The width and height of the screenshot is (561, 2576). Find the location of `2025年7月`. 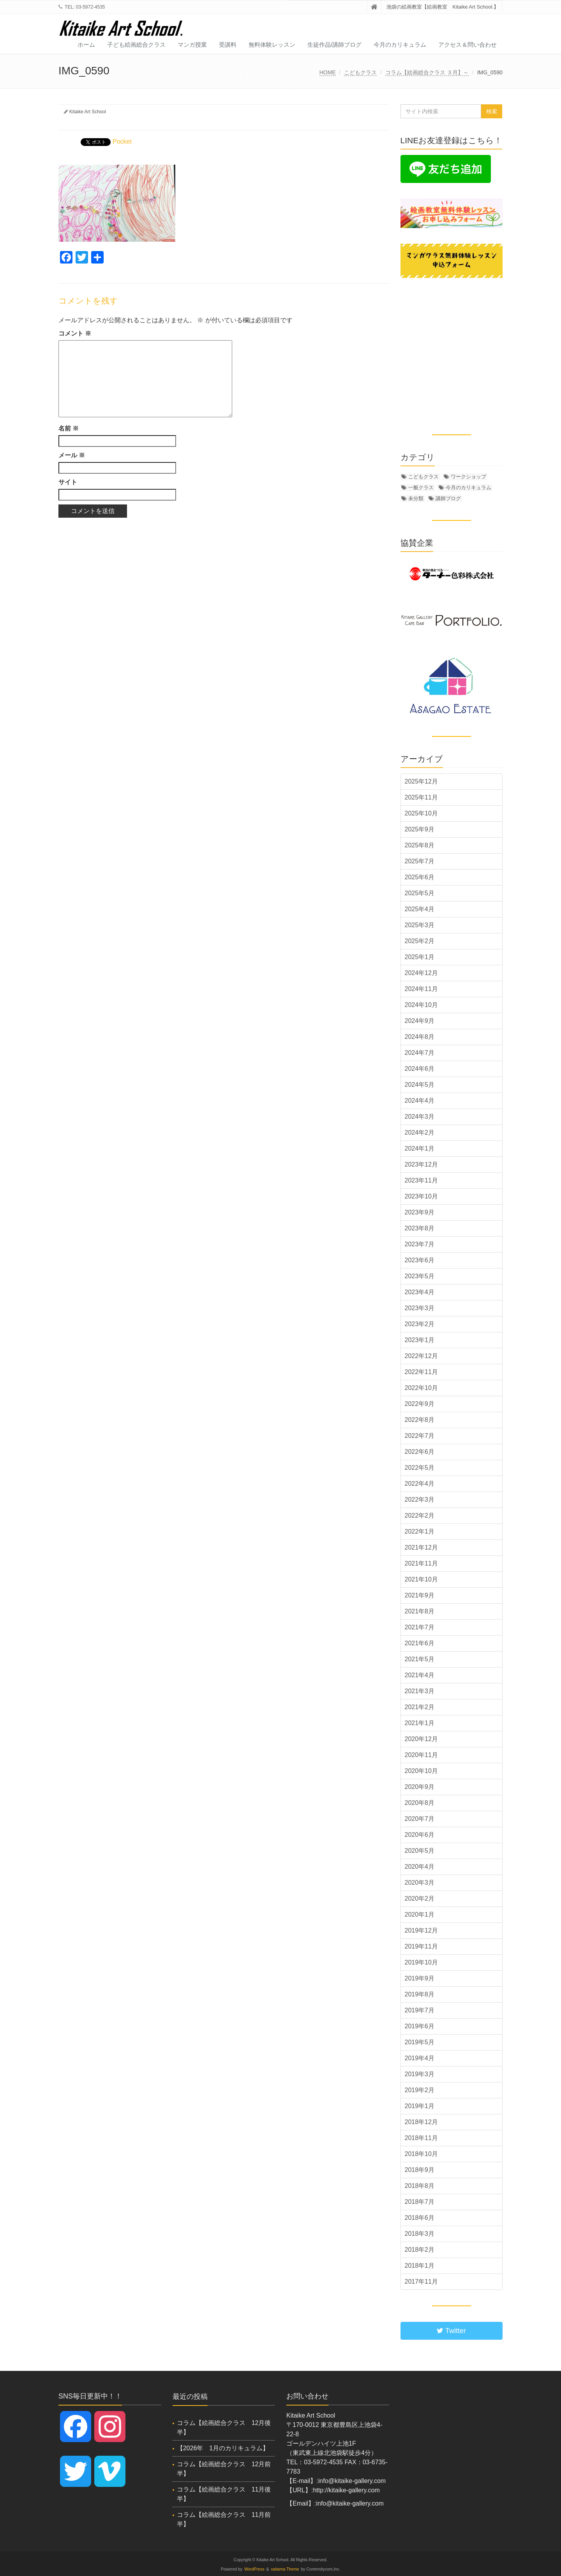

2025年7月 is located at coordinates (420, 861).